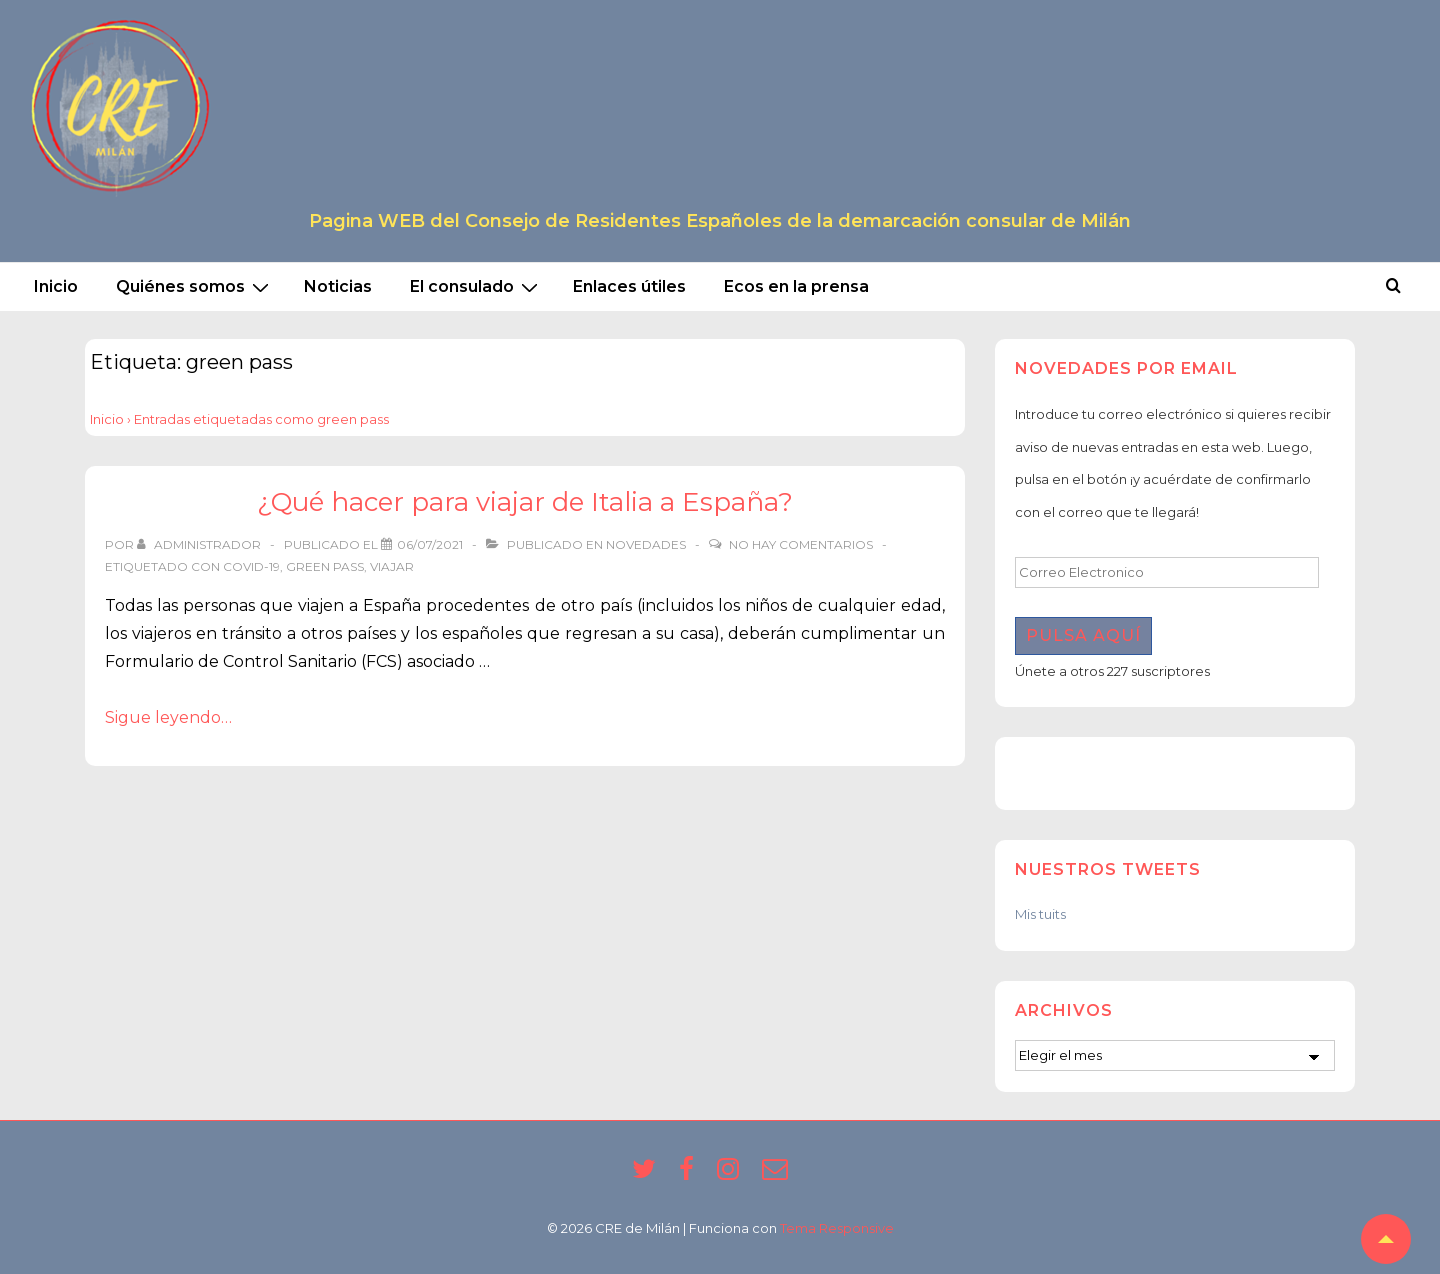 Image resolution: width=1440 pixels, height=1274 pixels. What do you see at coordinates (430, 544) in the screenshot?
I see `[¿Qué hacer para viajar de Italia a España?]` at bounding box center [430, 544].